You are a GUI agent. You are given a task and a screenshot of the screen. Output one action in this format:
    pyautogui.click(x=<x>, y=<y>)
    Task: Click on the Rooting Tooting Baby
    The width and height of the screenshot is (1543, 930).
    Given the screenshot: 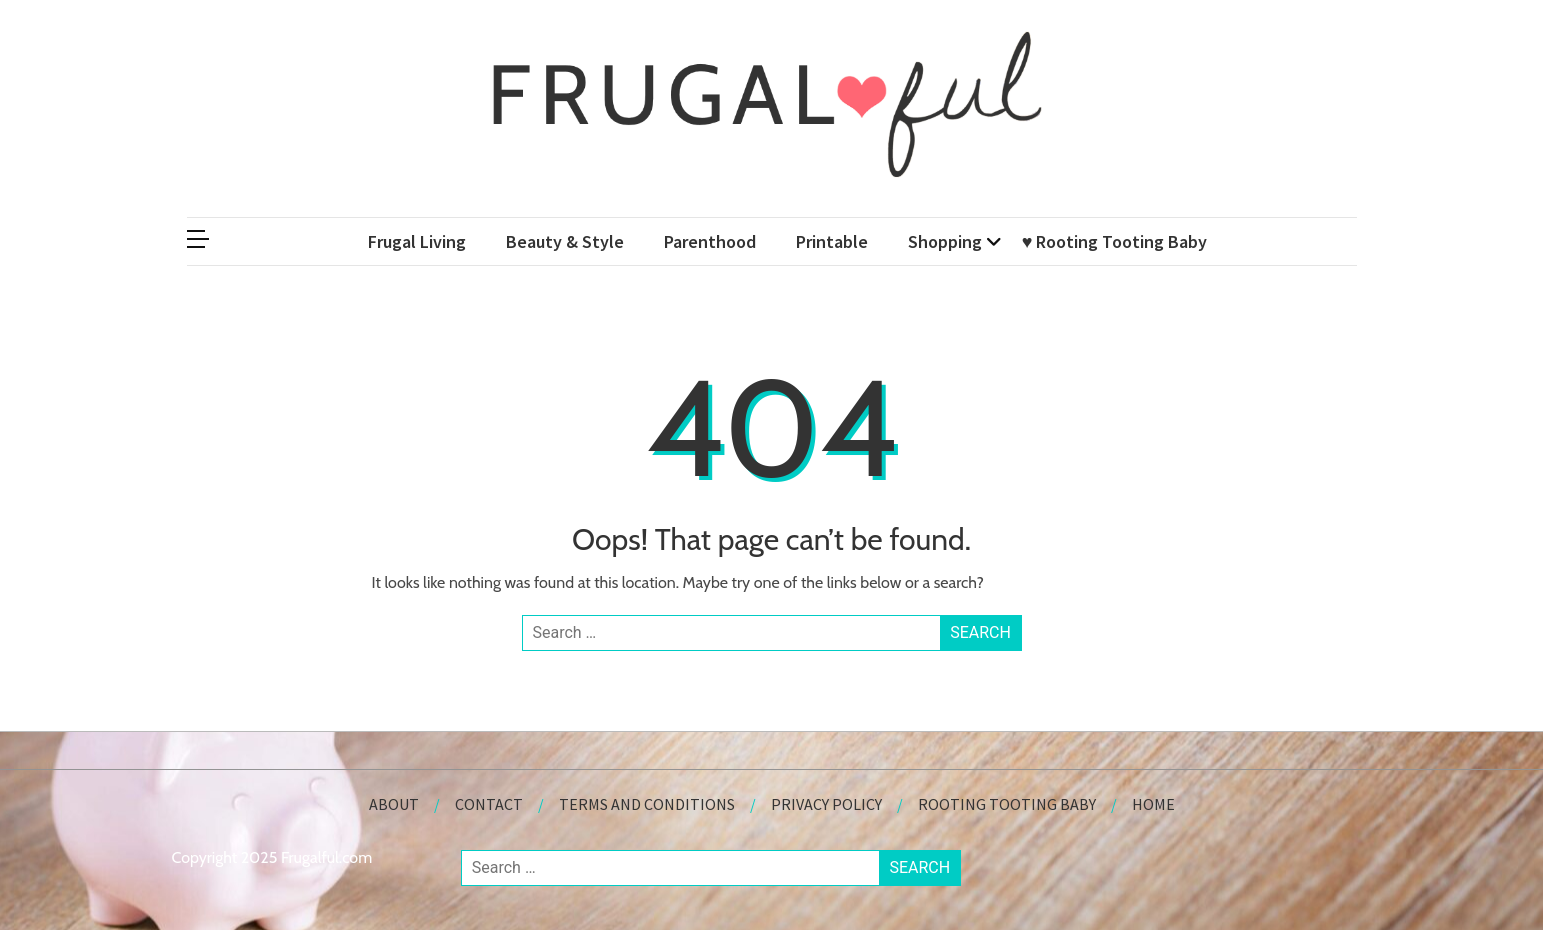 What is the action you would take?
    pyautogui.click(x=1007, y=804)
    